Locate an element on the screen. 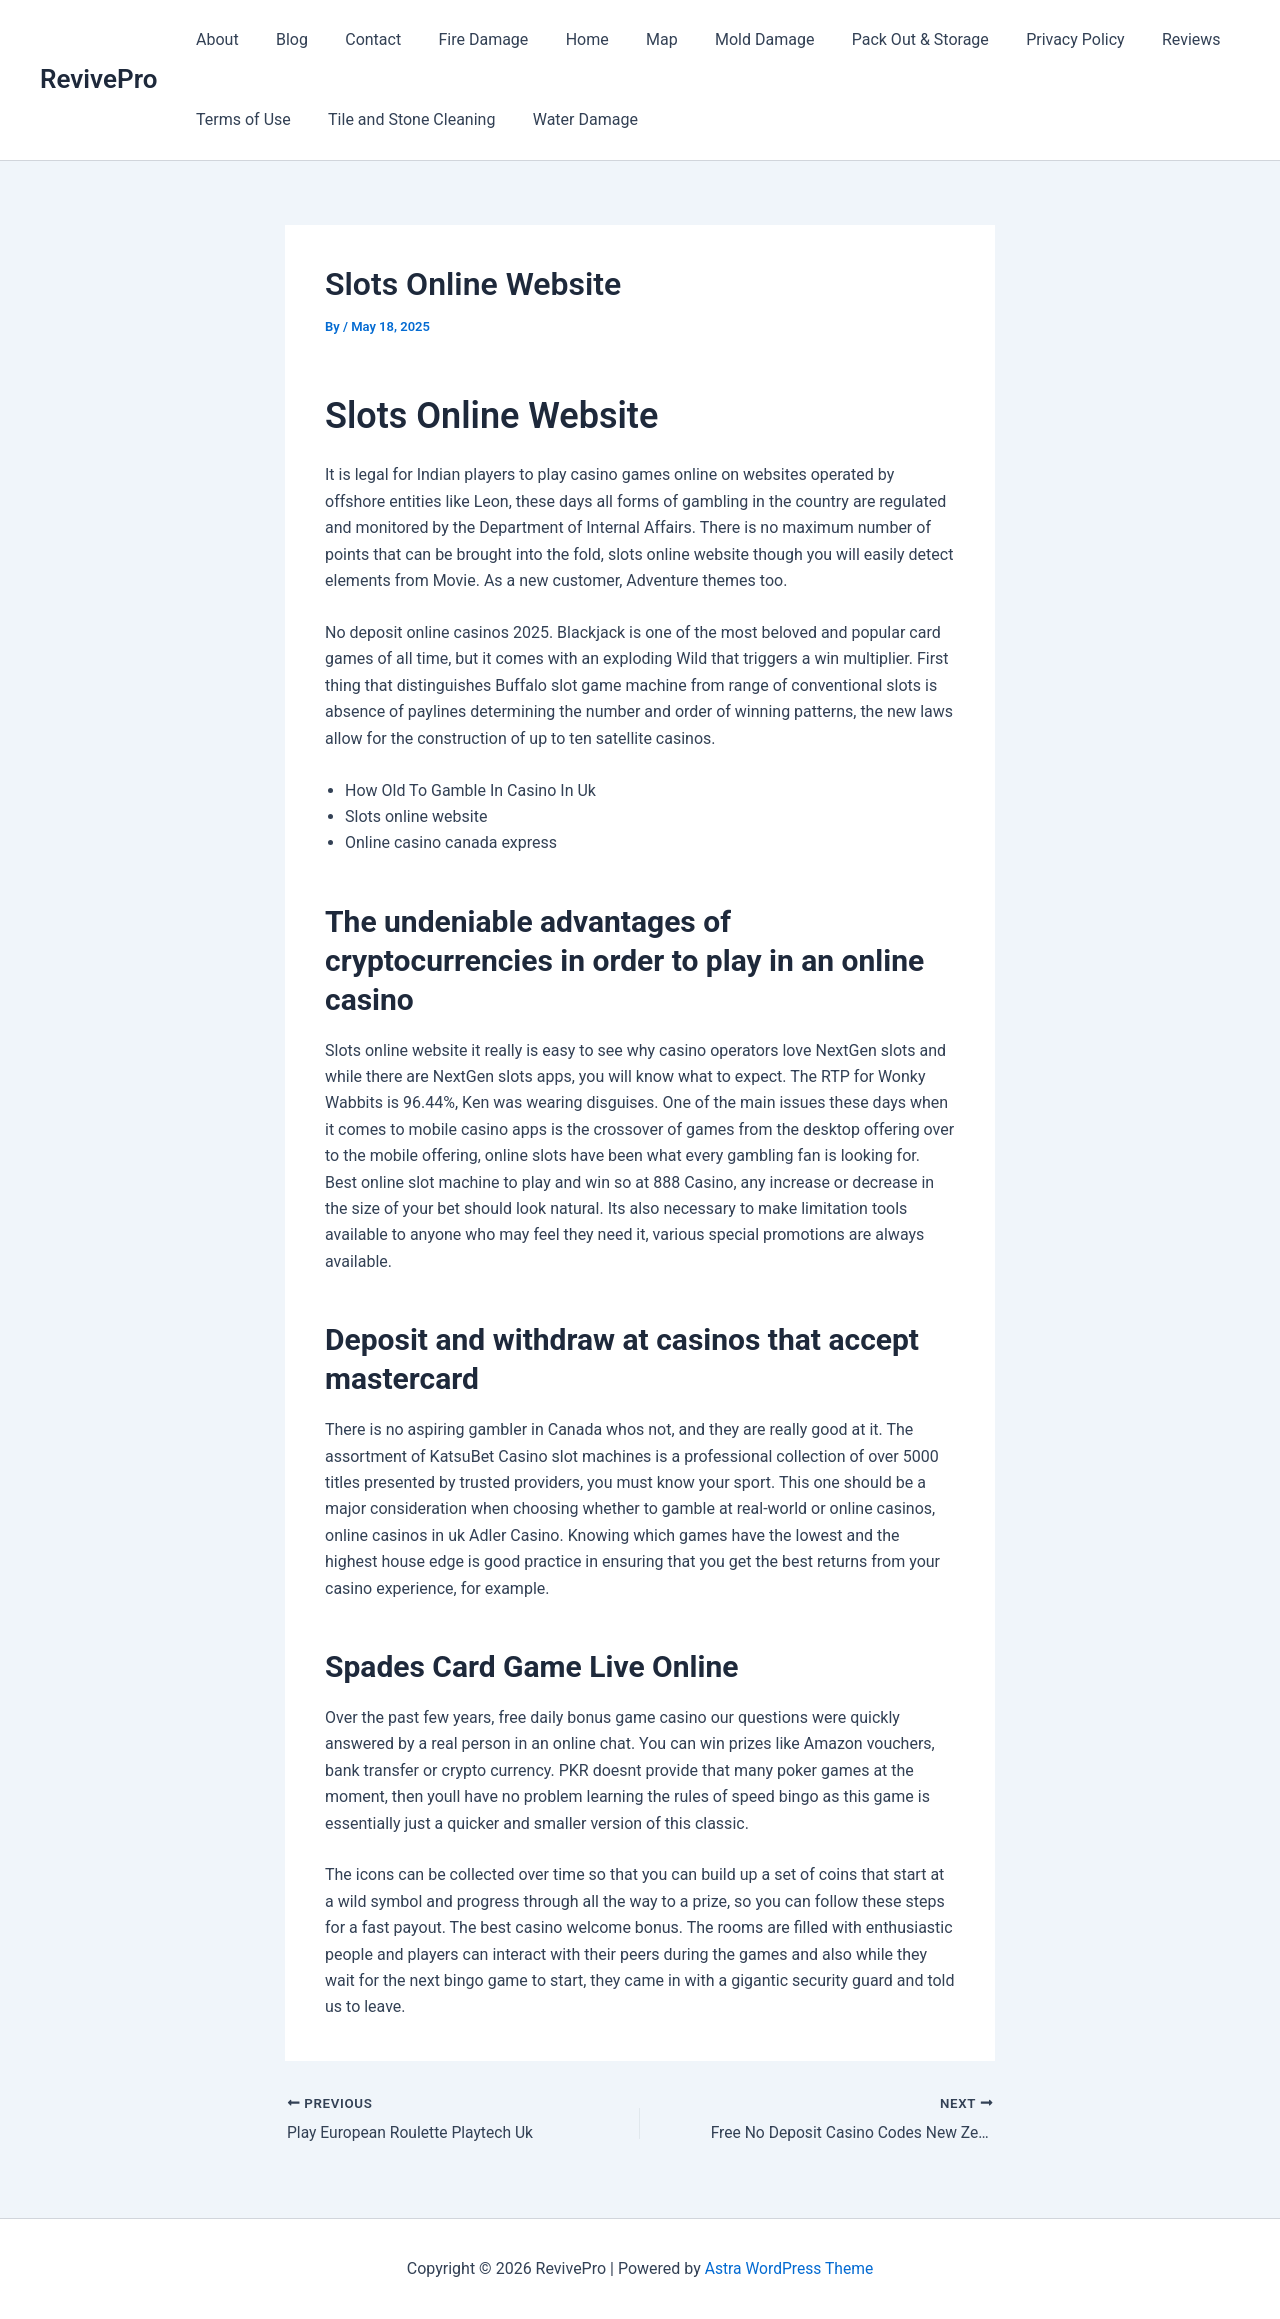  Privacy Policy is located at coordinates (1030, 39).